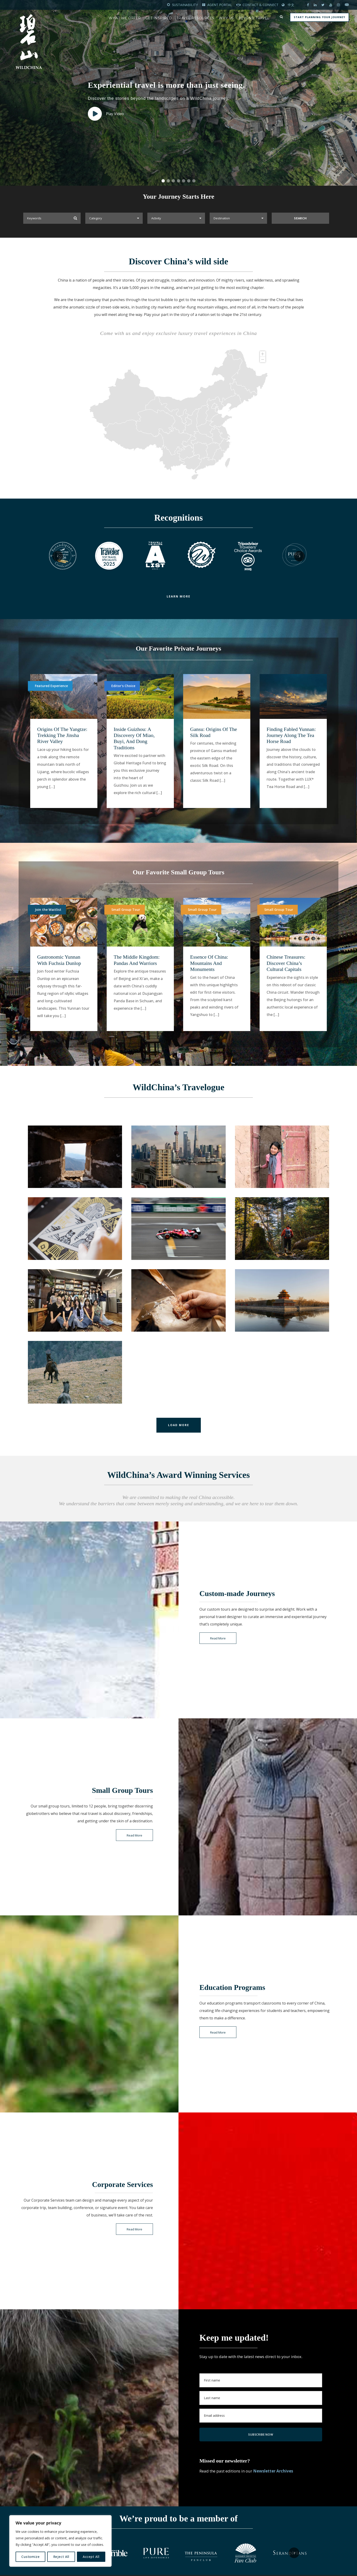 This screenshot has width=357, height=2576. Describe the element at coordinates (291, 5) in the screenshot. I see `中文` at that location.